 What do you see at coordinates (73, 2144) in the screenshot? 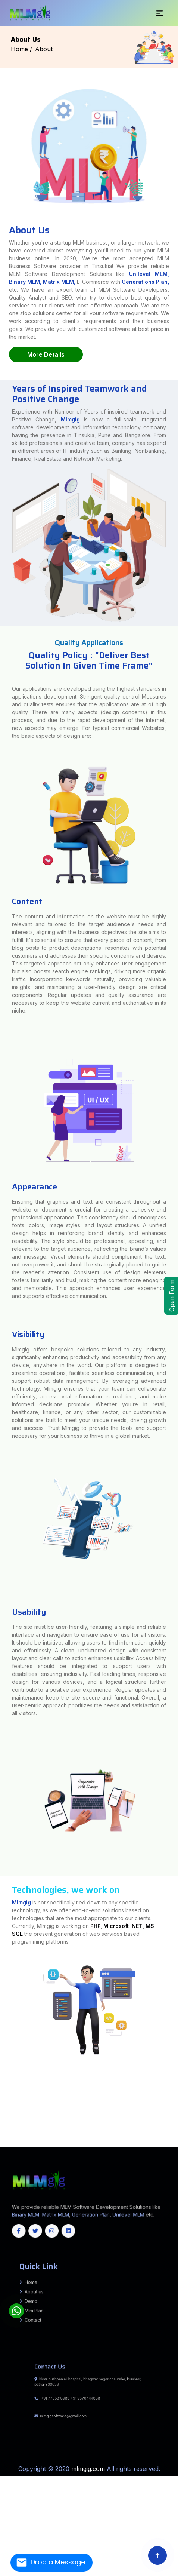
I see `Koraput` at bounding box center [73, 2144].